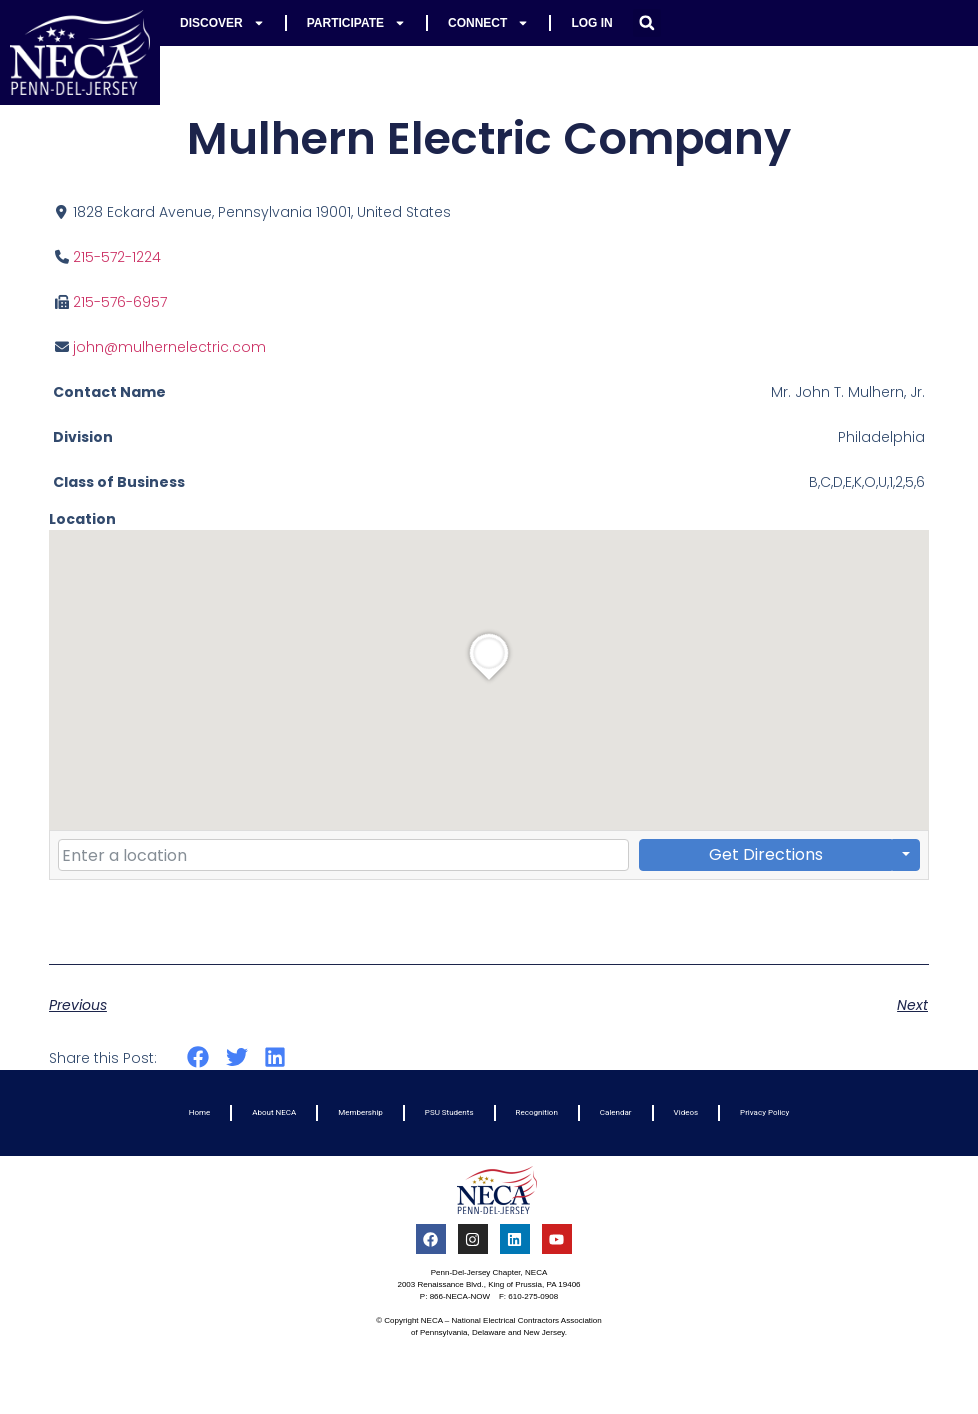 The width and height of the screenshot is (978, 1414). What do you see at coordinates (766, 854) in the screenshot?
I see `Get Directions` at bounding box center [766, 854].